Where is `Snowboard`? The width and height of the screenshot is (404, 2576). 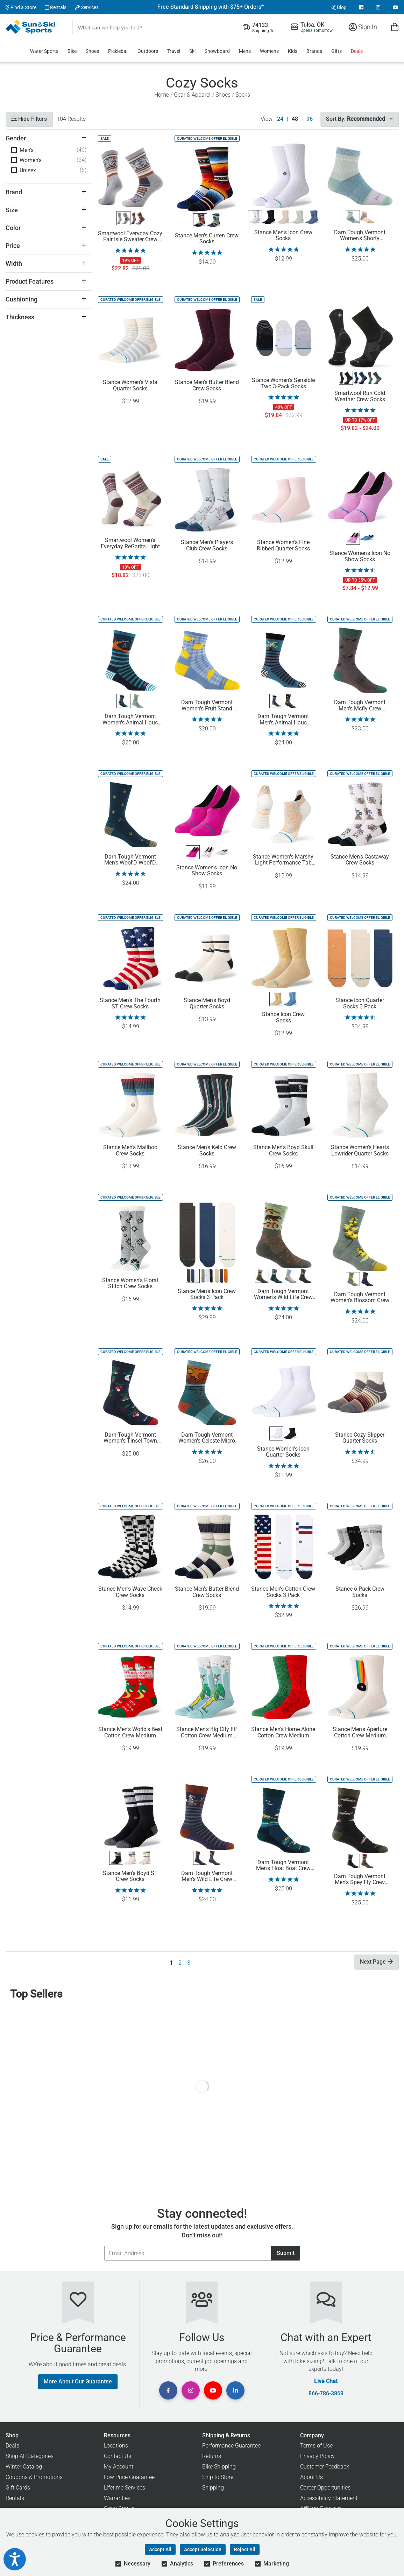
Snowboard is located at coordinates (217, 51).